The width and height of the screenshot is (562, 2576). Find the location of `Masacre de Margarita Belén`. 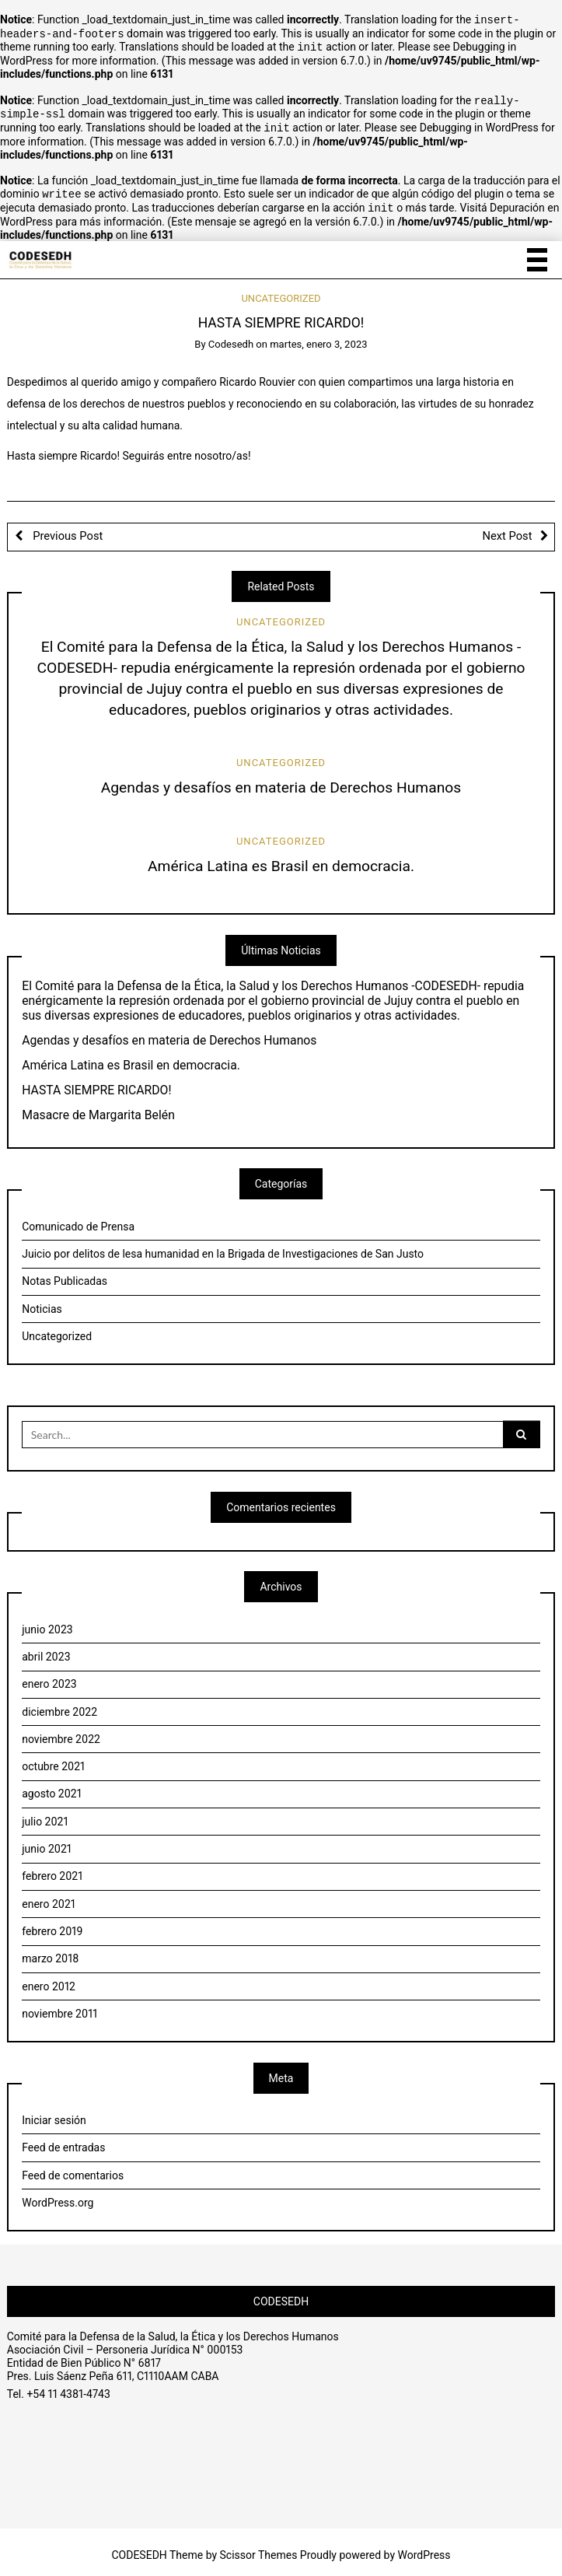

Masacre de Margarita Belén is located at coordinates (98, 1109).